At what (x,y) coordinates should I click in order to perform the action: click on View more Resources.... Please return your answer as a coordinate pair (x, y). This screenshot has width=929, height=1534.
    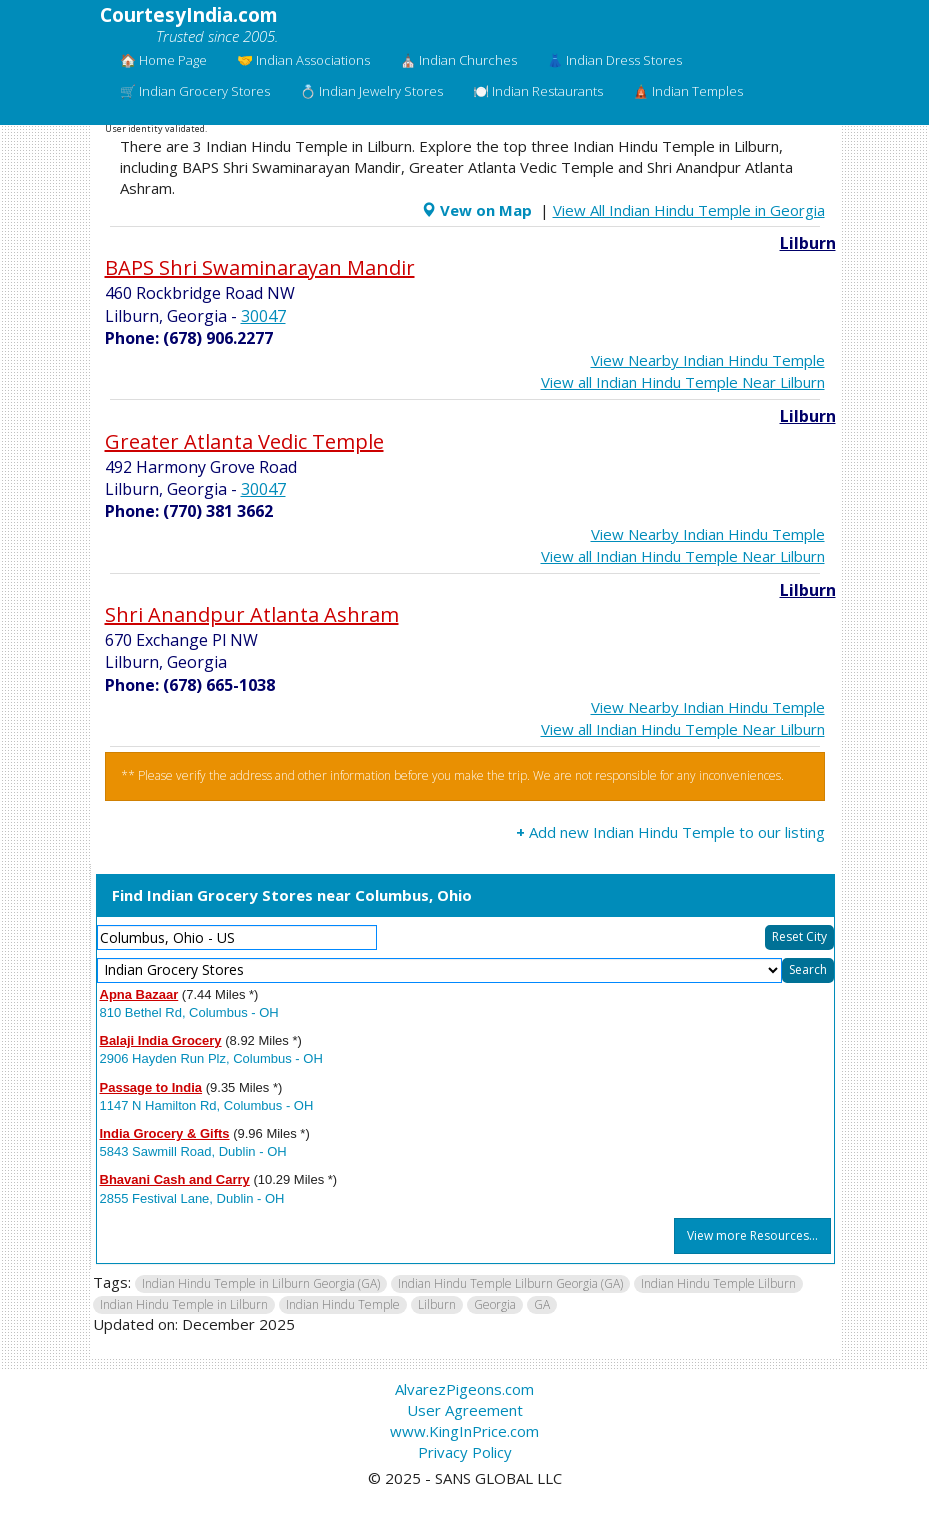
    Looking at the image, I should click on (752, 1235).